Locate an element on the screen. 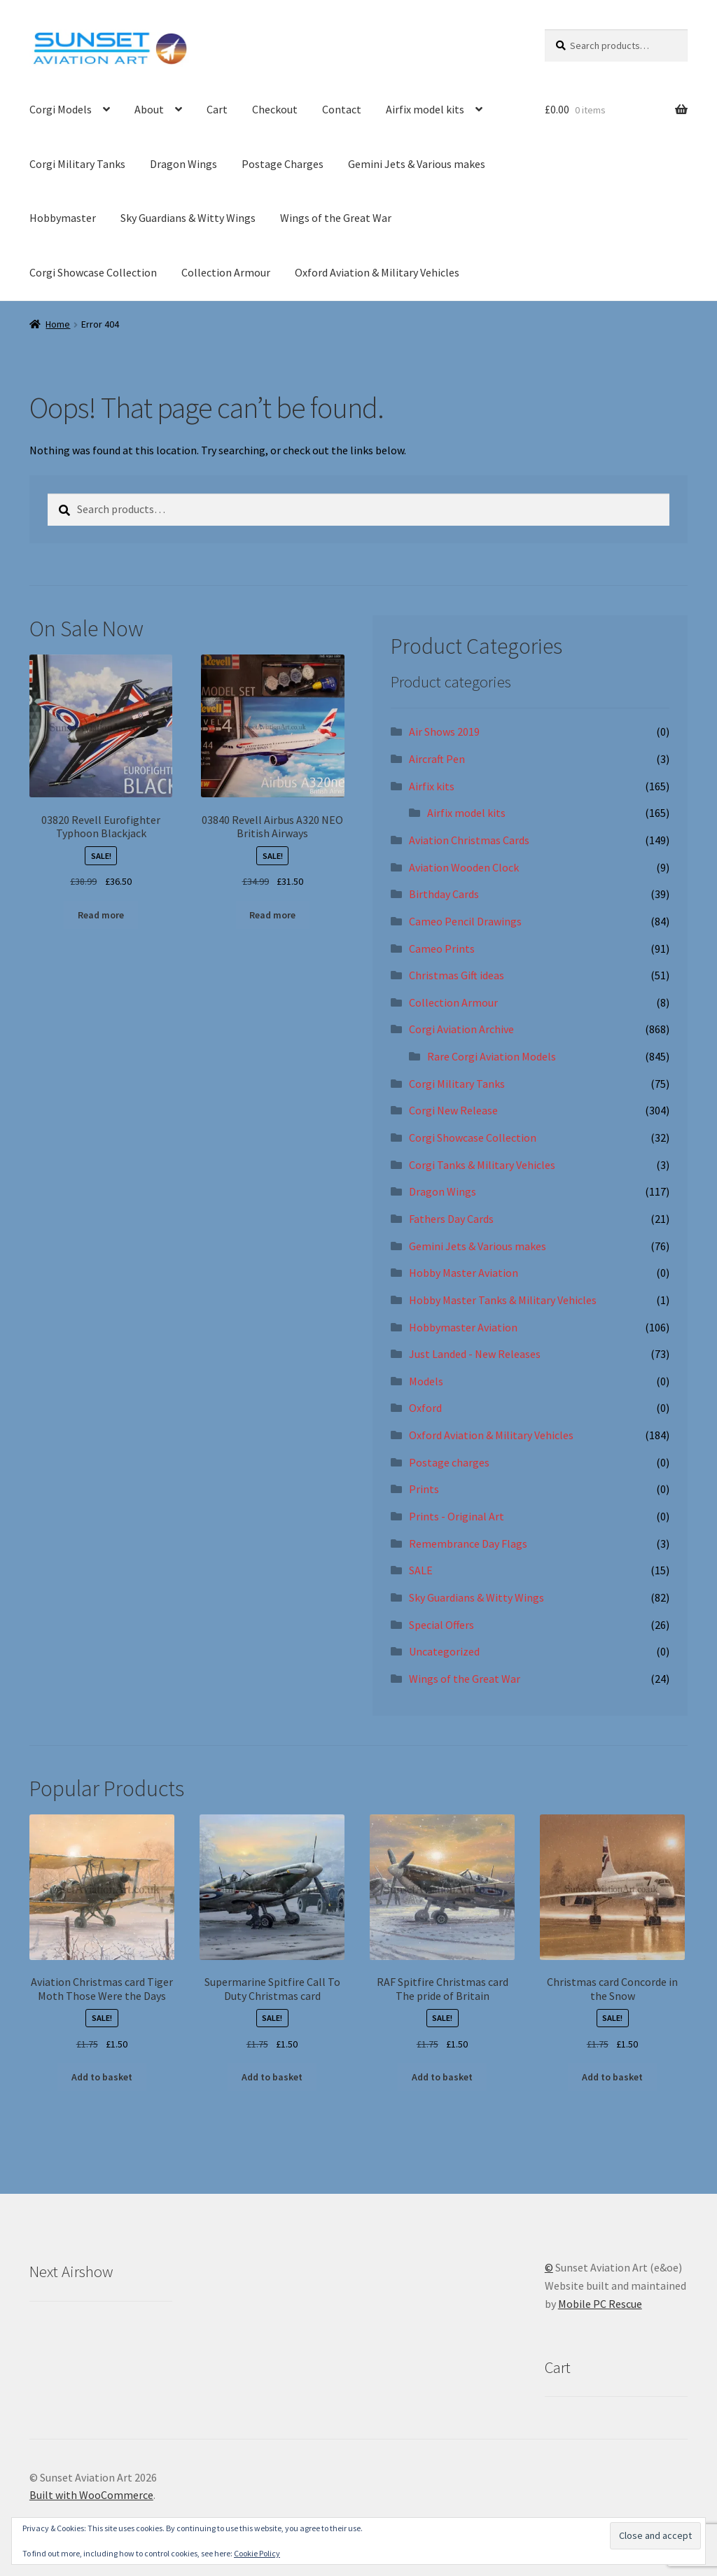 The height and width of the screenshot is (2576, 717). Postage charges is located at coordinates (449, 1462).